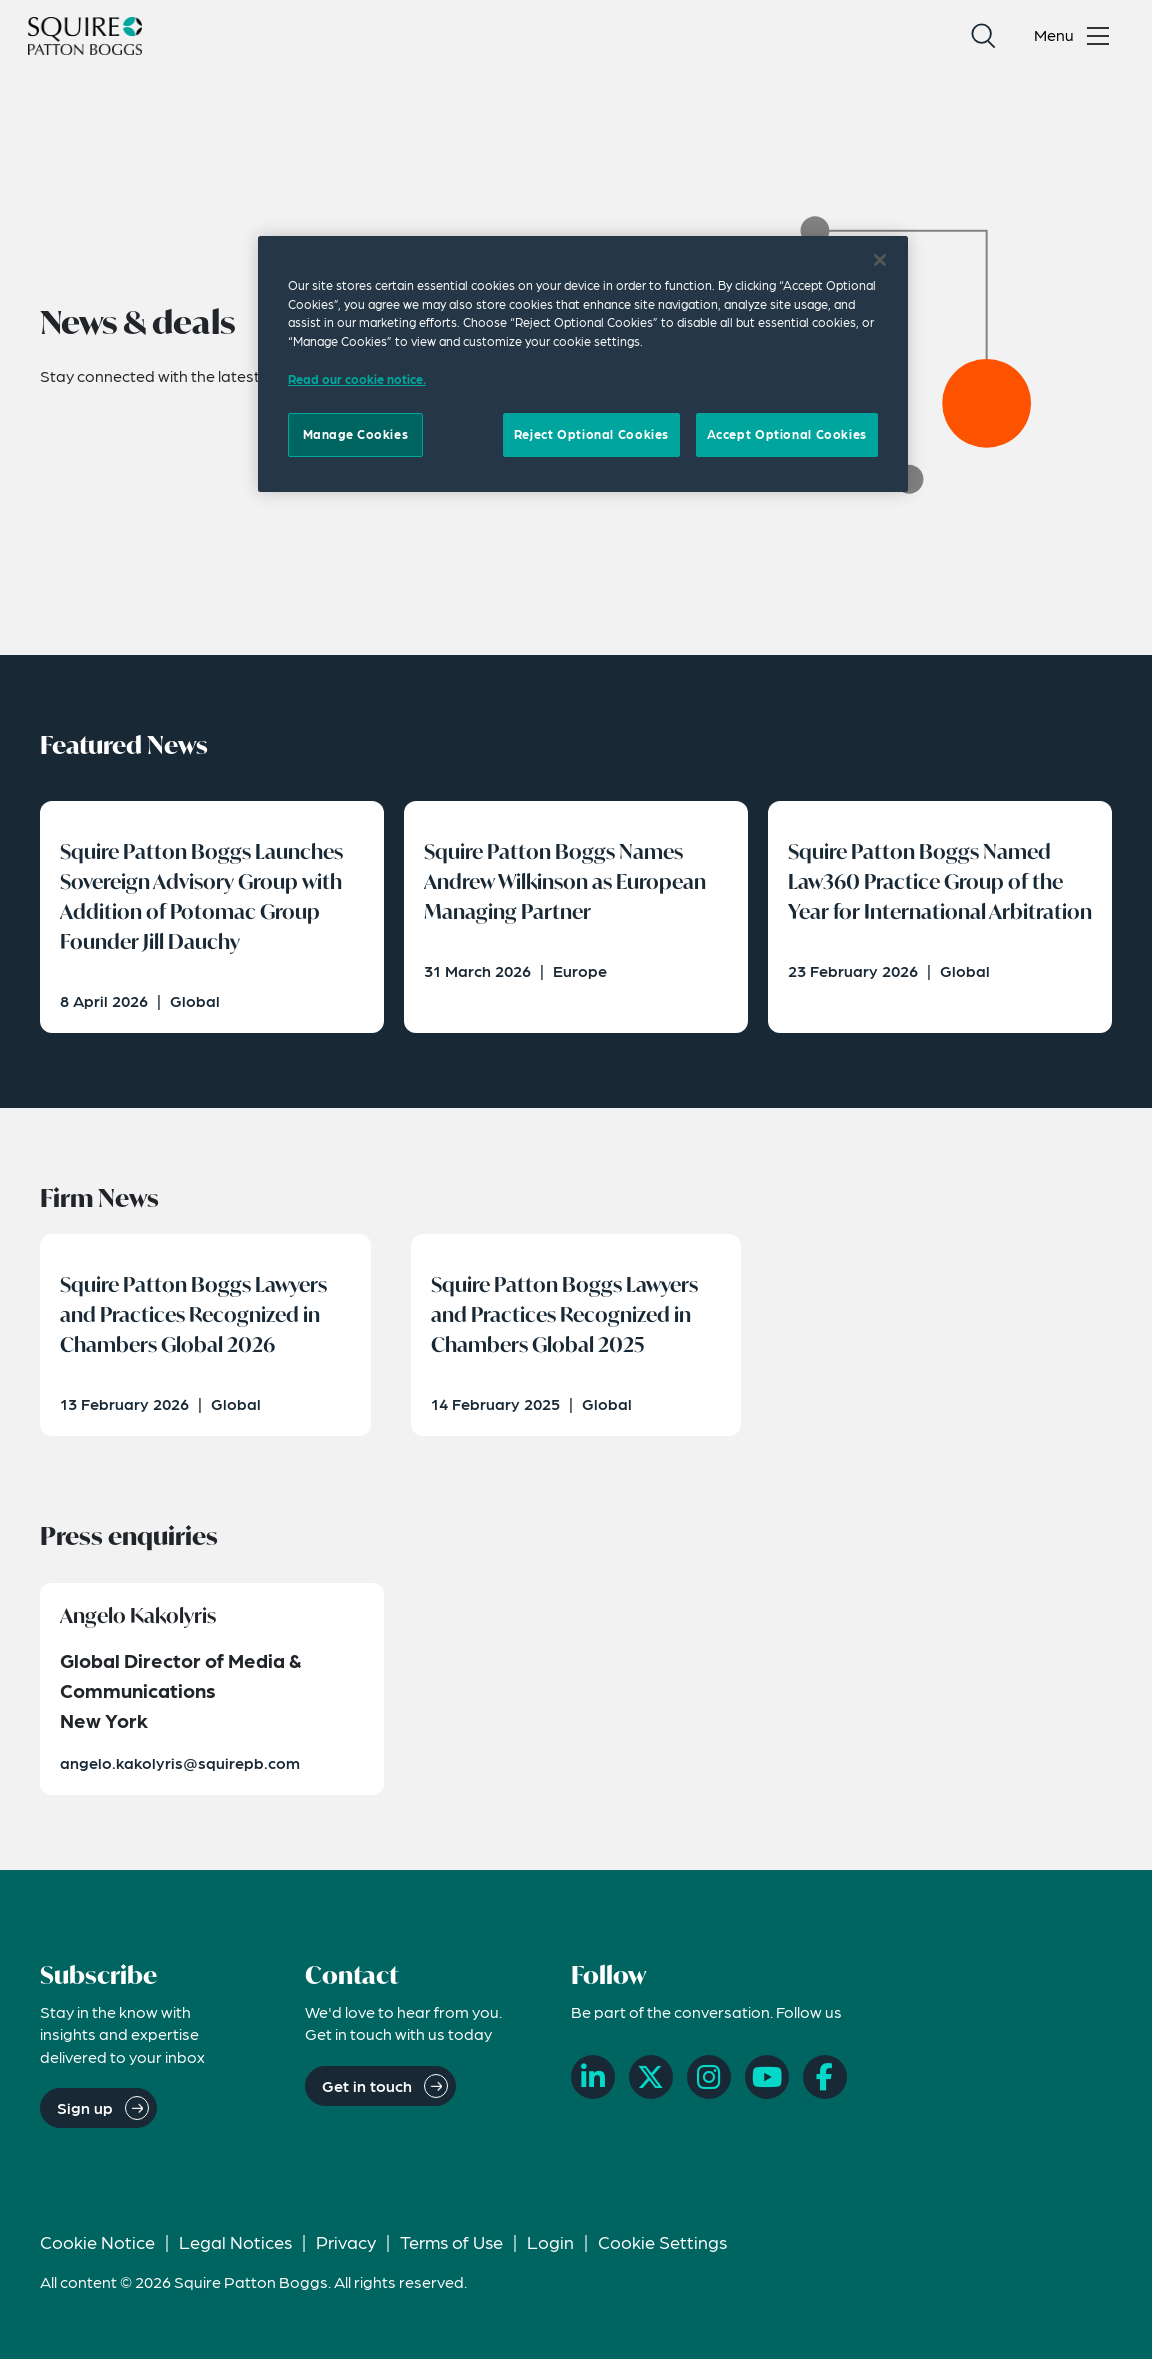 This screenshot has width=1152, height=2359. I want to click on [Instagram], so click(709, 2077).